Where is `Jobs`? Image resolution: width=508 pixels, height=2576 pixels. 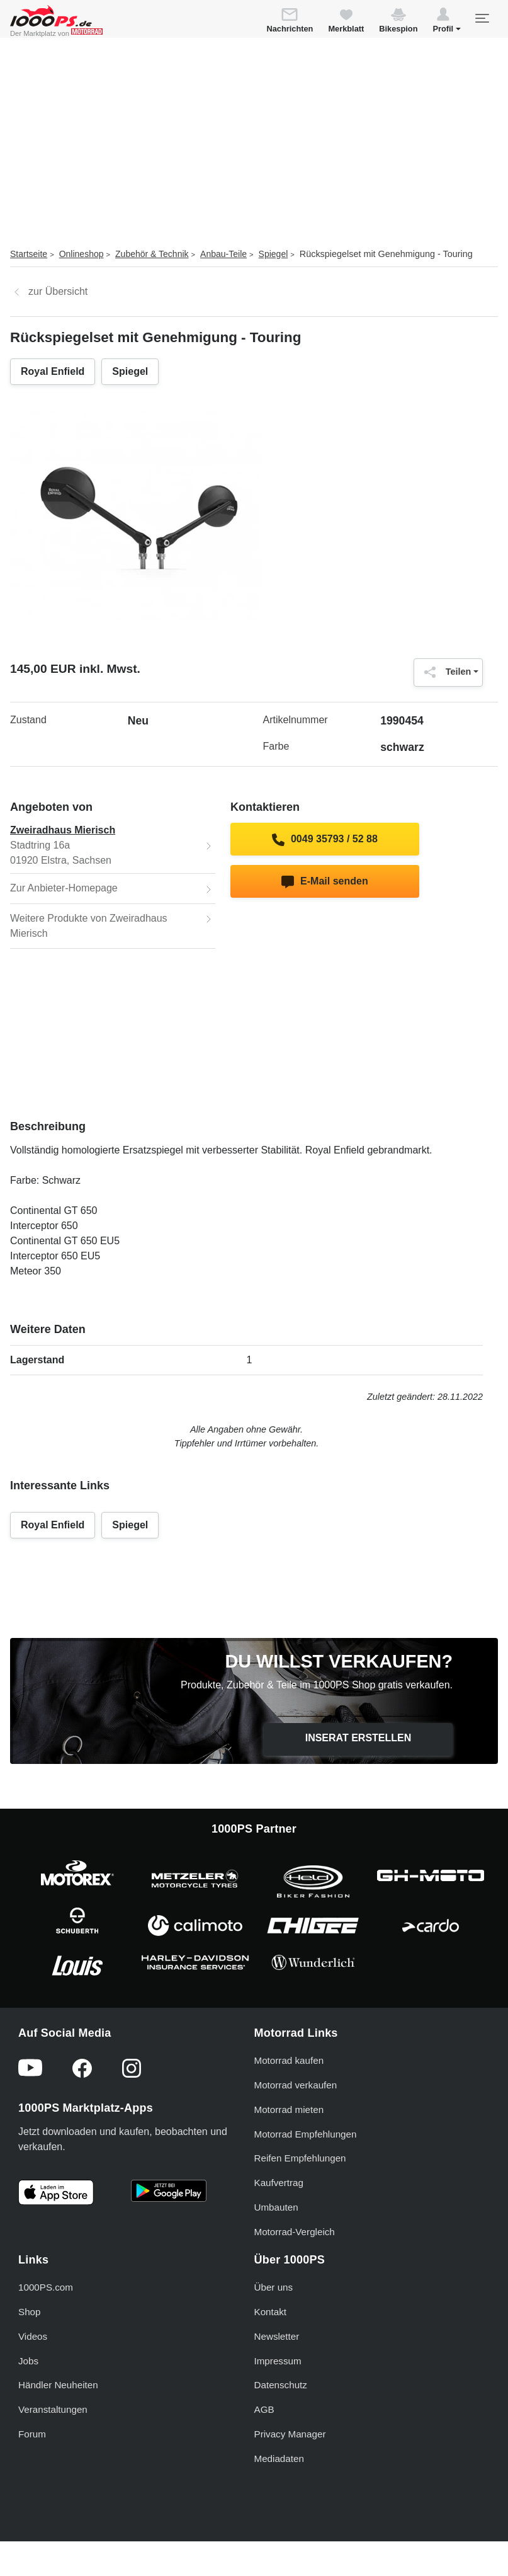
Jobs is located at coordinates (28, 2361).